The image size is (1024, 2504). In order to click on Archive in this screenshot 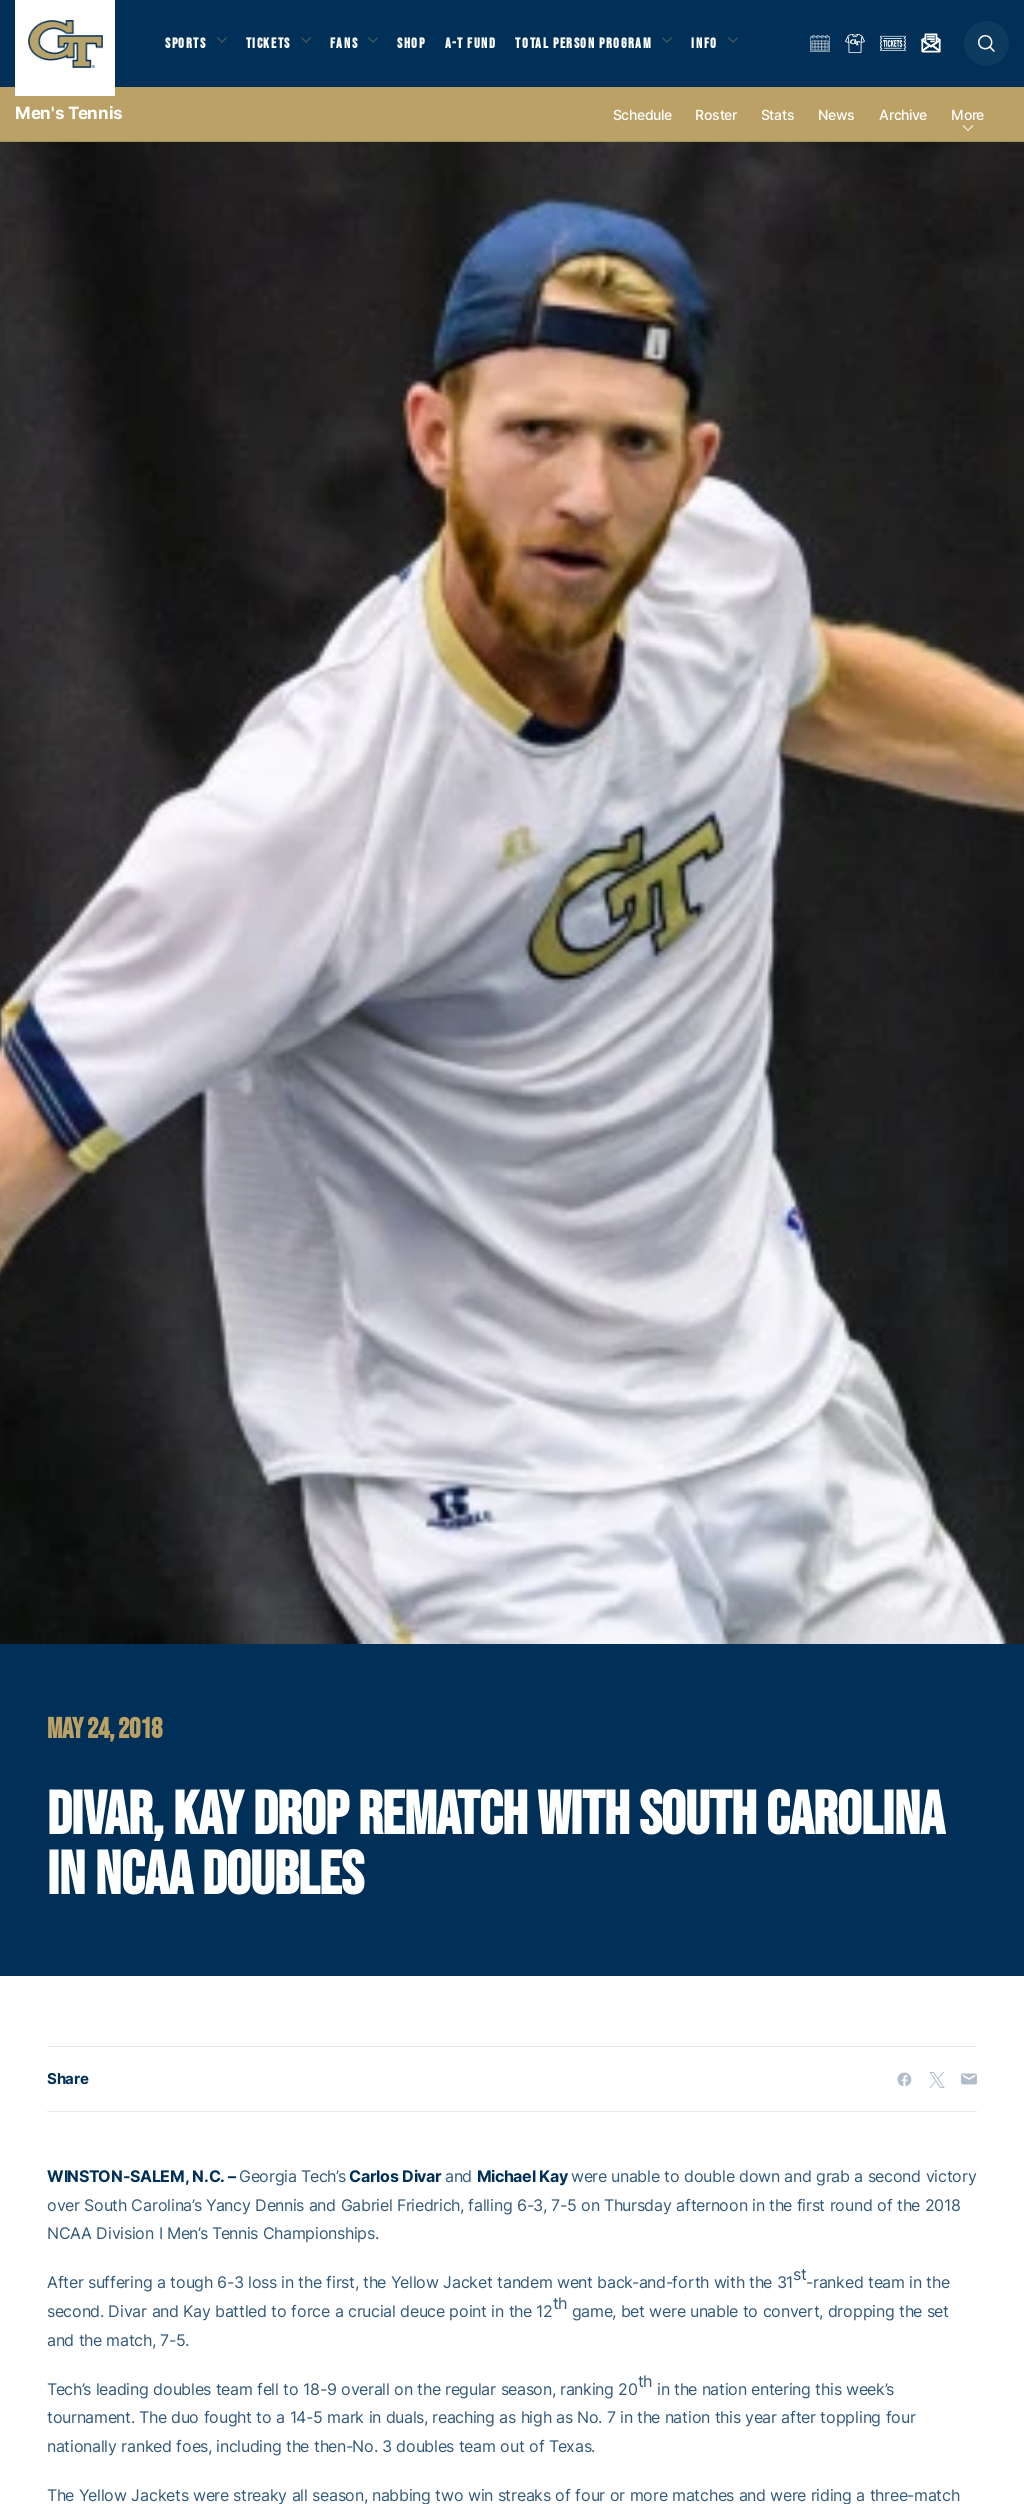, I will do `click(903, 131)`.